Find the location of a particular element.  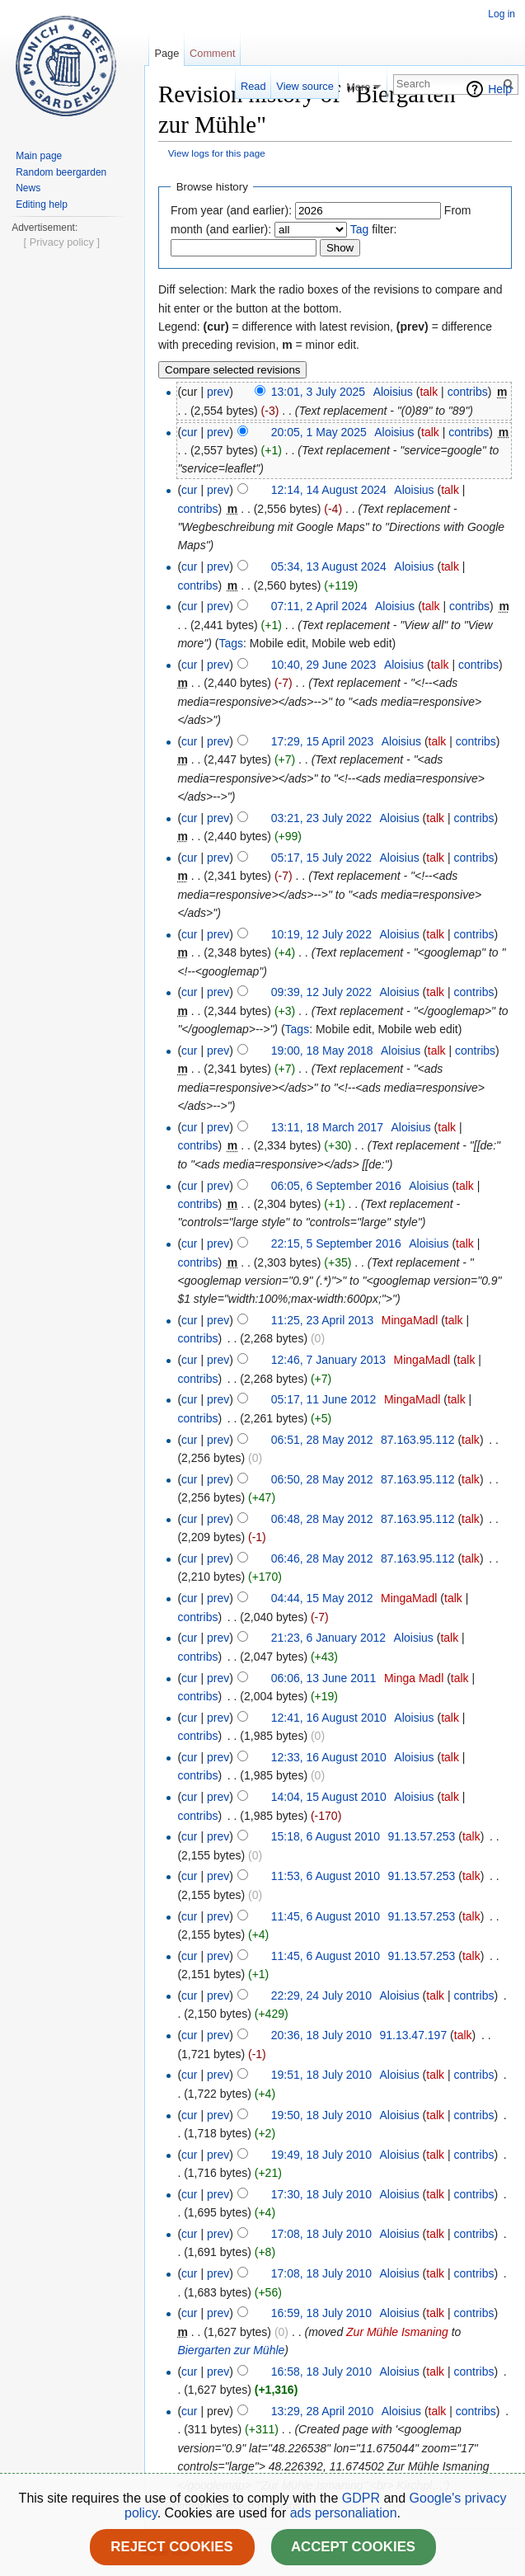

Random beergarden is located at coordinates (61, 172).